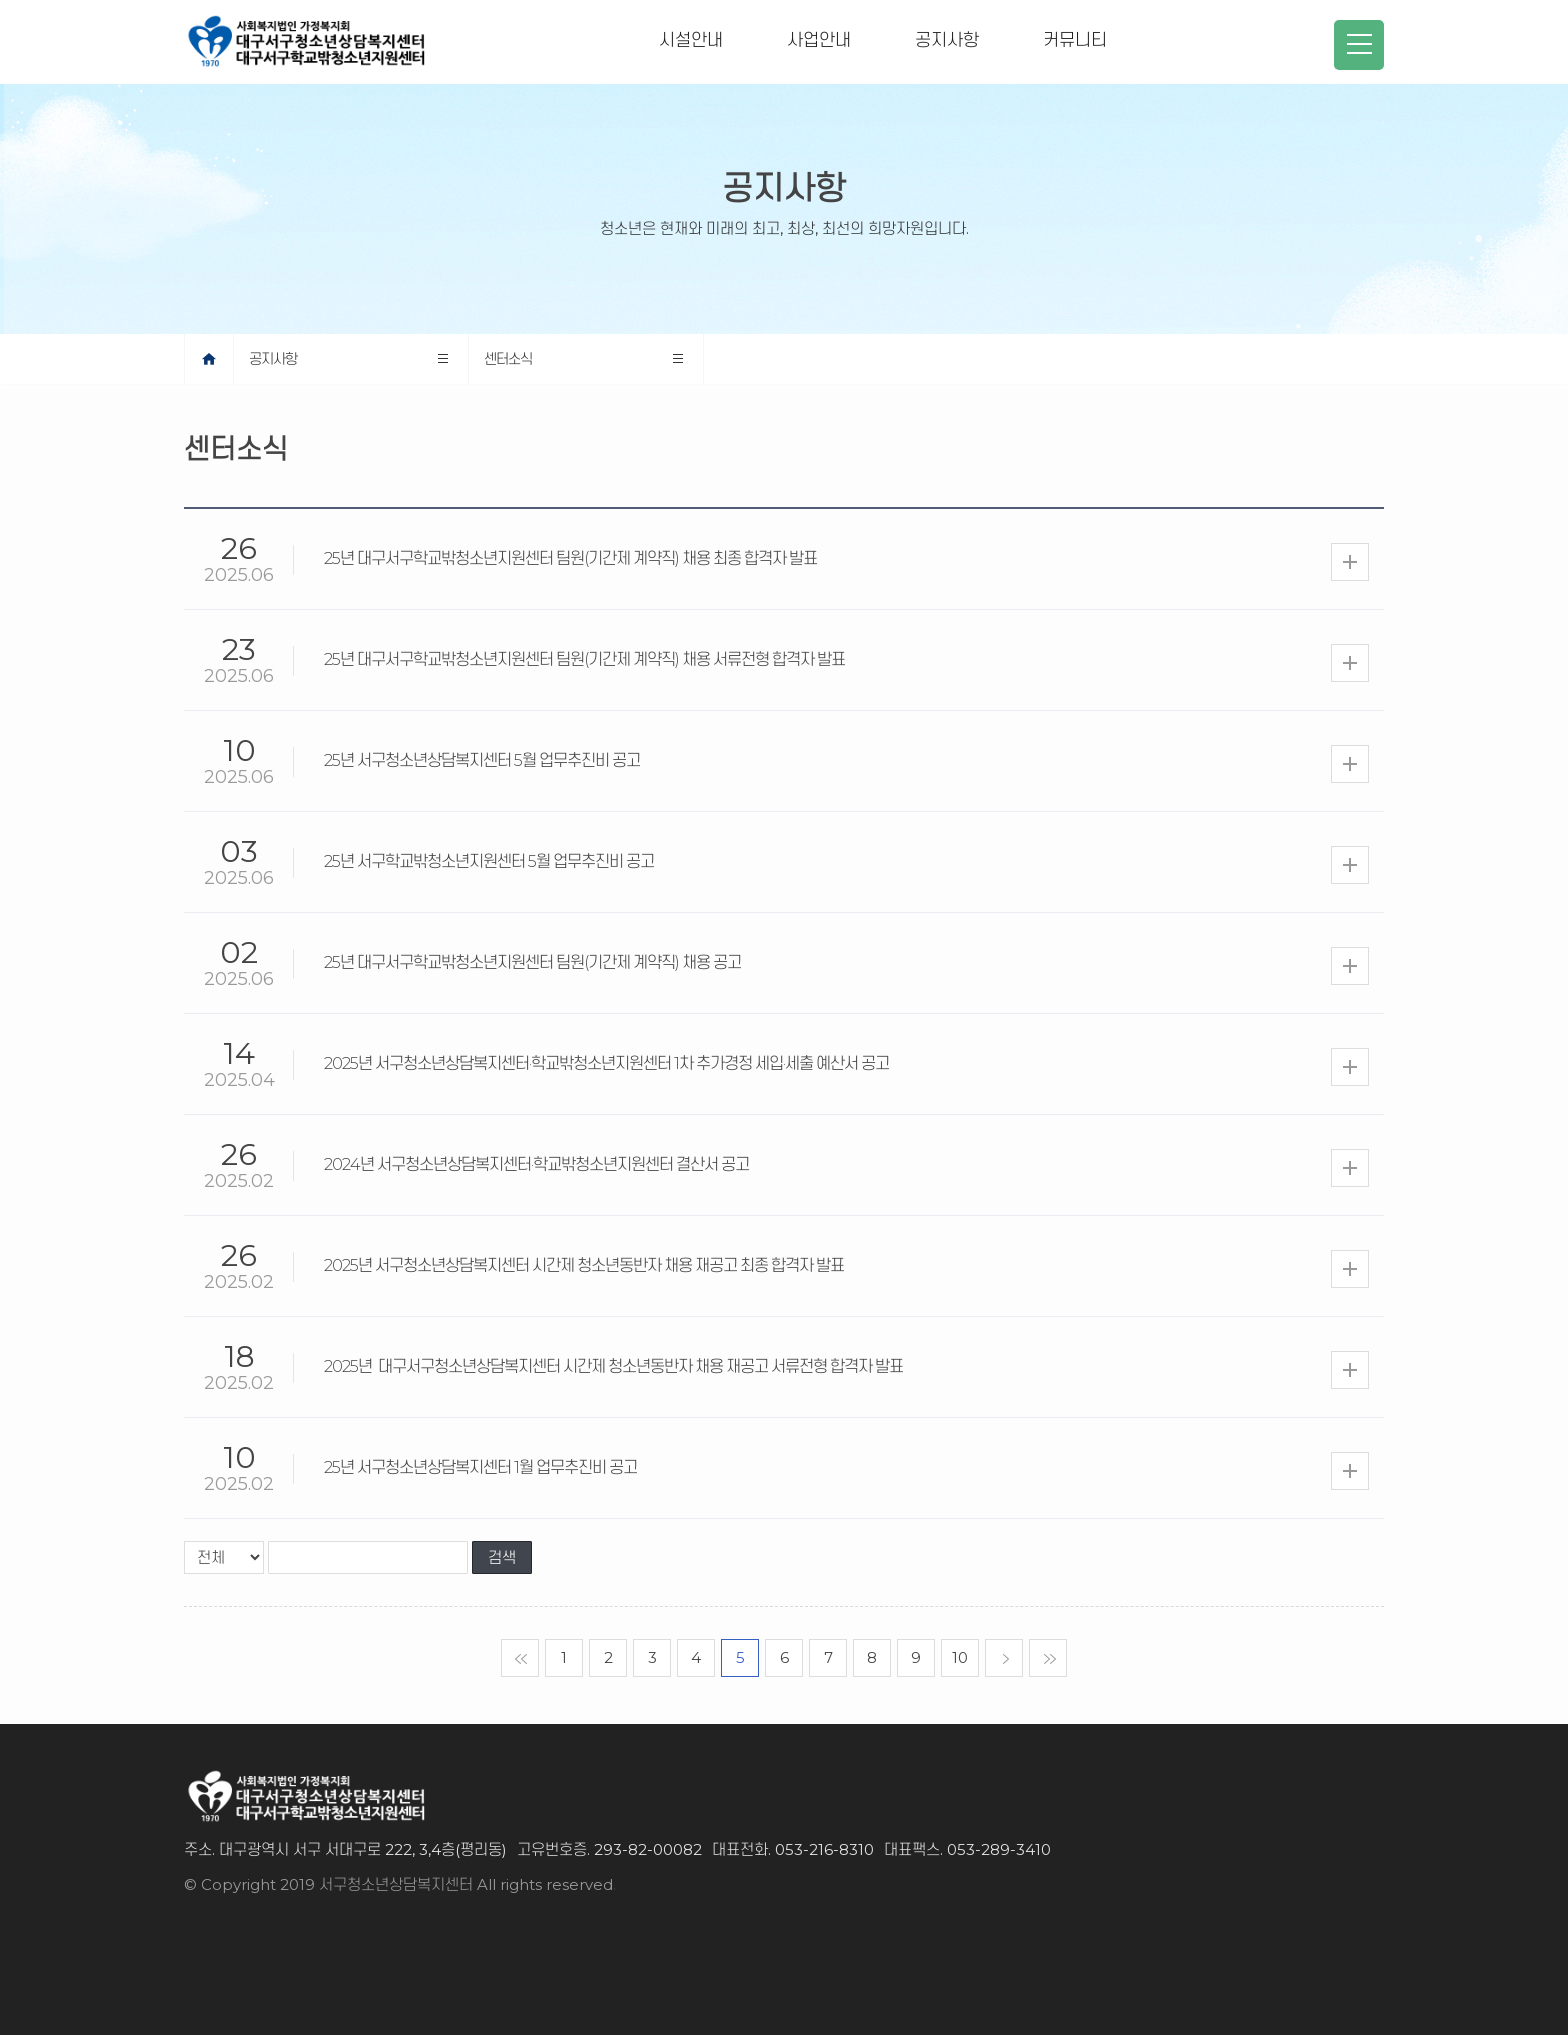 This screenshot has height=2035, width=1568. What do you see at coordinates (960, 1657) in the screenshot?
I see `10` at bounding box center [960, 1657].